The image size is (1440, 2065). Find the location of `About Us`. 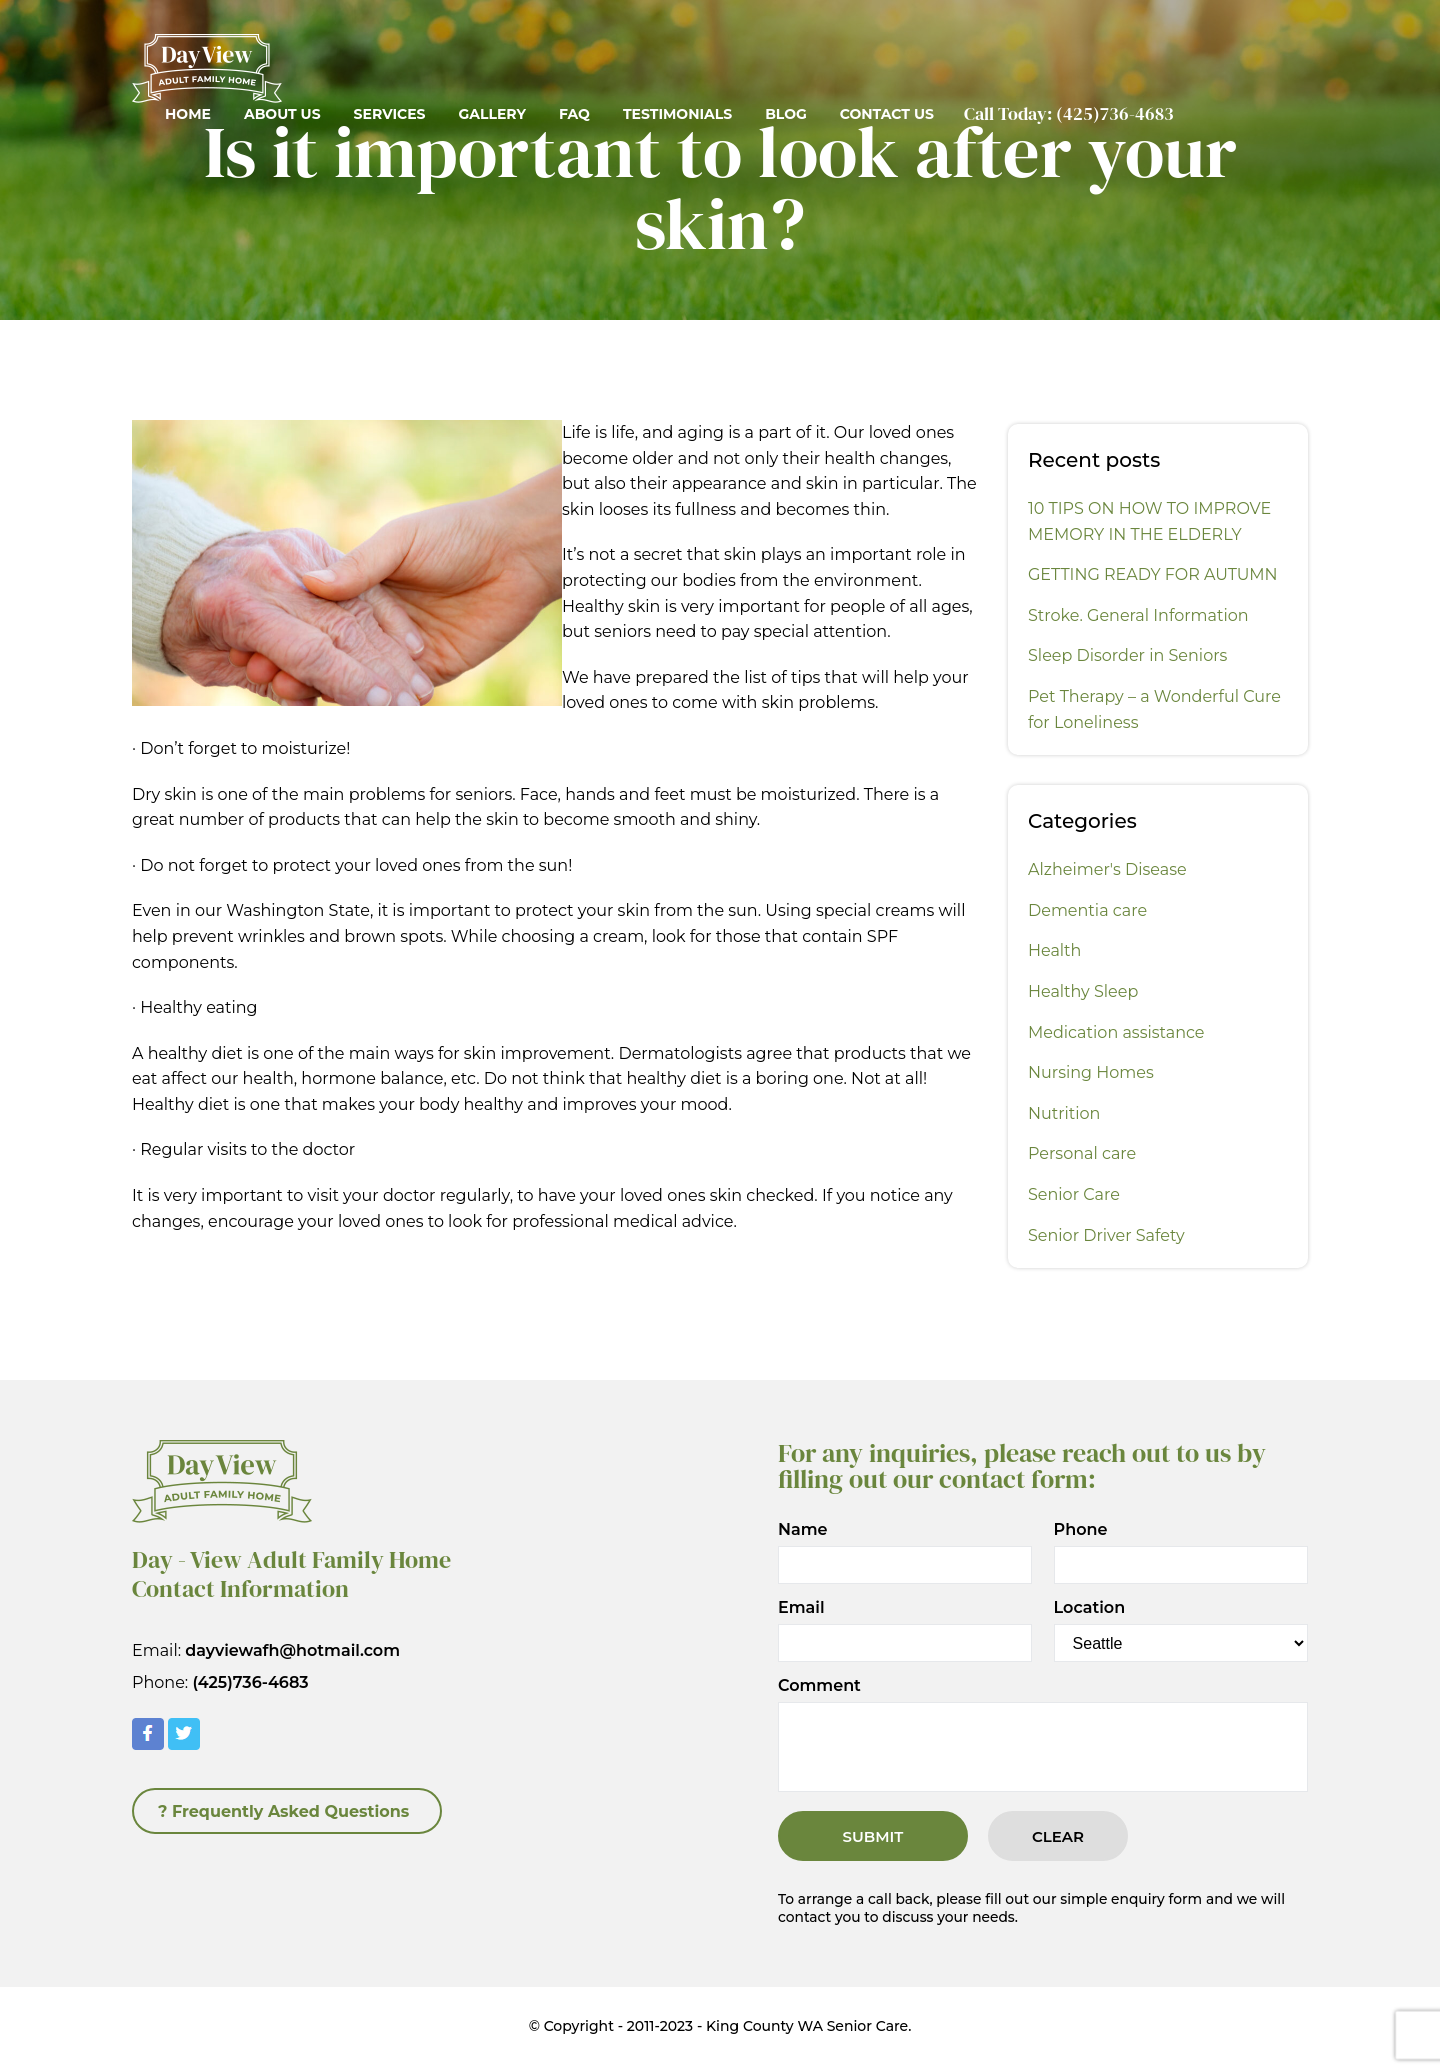

About Us is located at coordinates (282, 114).